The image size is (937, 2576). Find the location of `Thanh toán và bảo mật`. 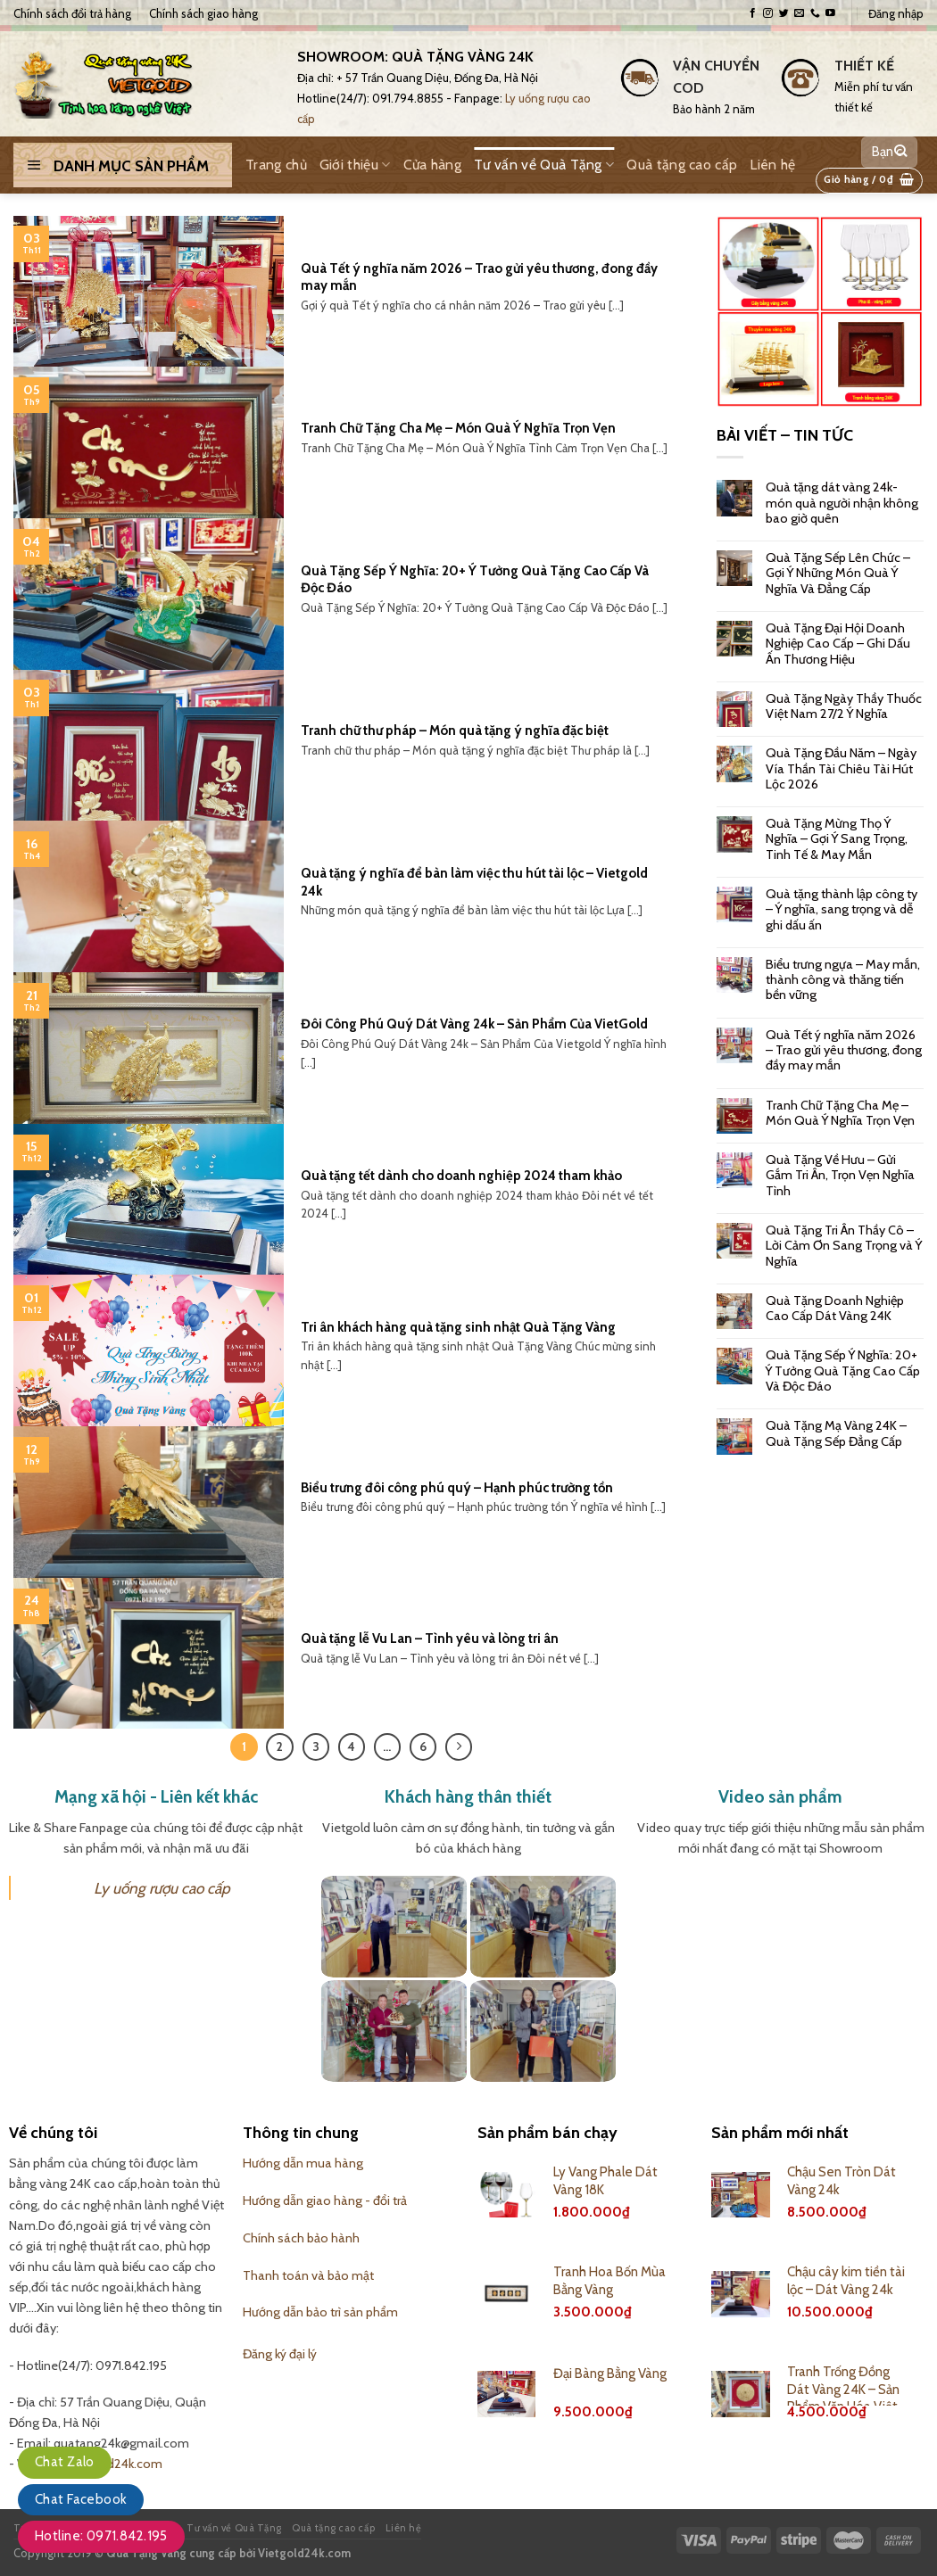

Thanh toán và bảo mật is located at coordinates (308, 2275).